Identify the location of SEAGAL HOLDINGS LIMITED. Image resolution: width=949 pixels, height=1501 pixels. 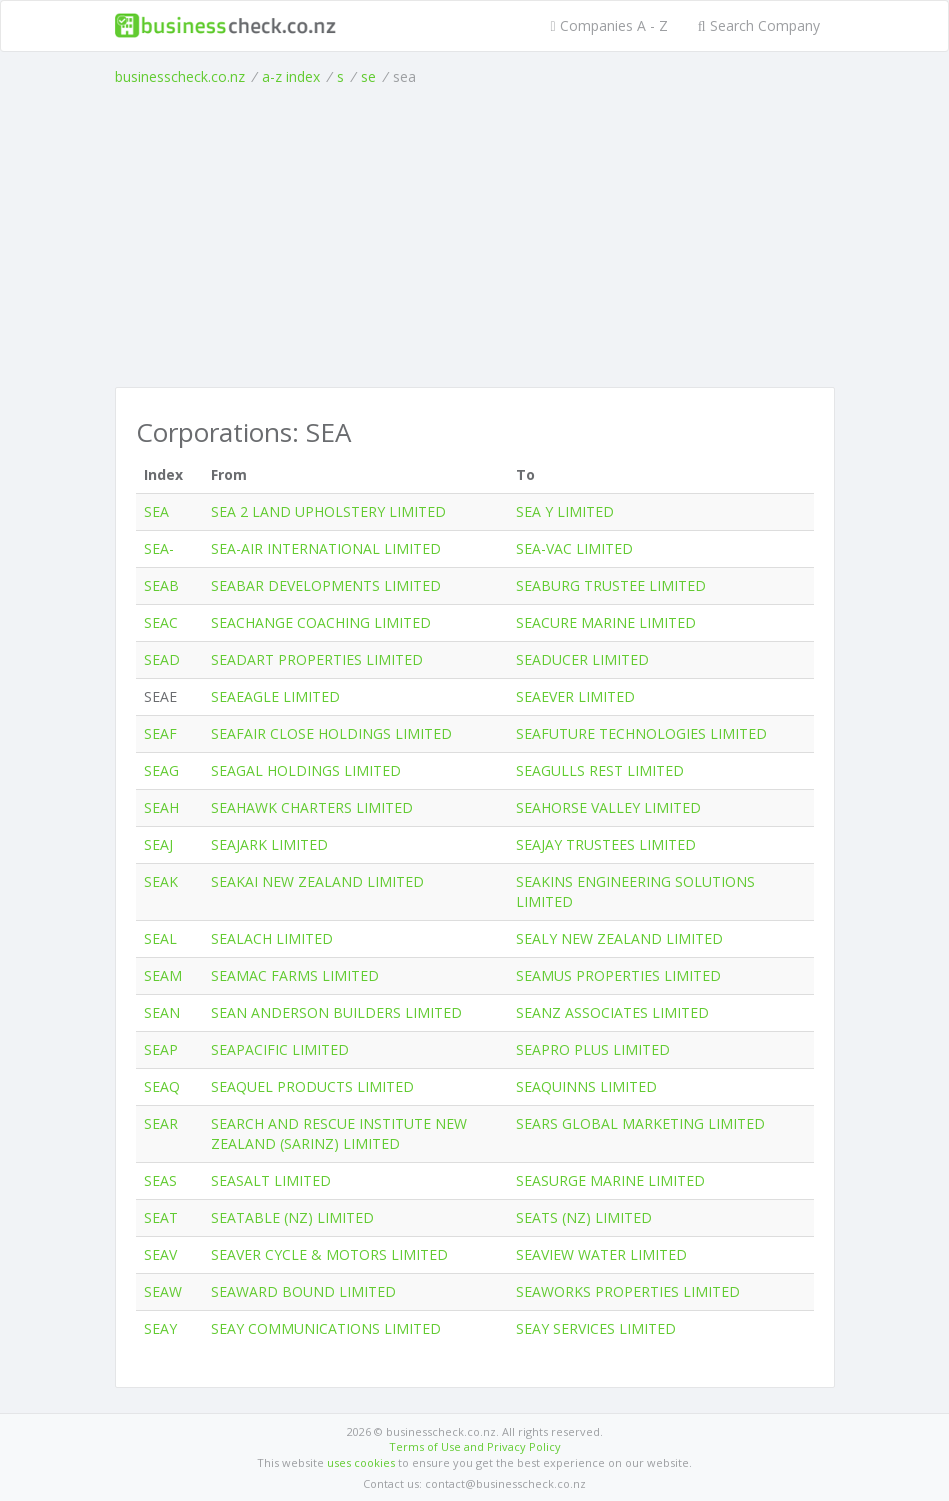
(306, 770).